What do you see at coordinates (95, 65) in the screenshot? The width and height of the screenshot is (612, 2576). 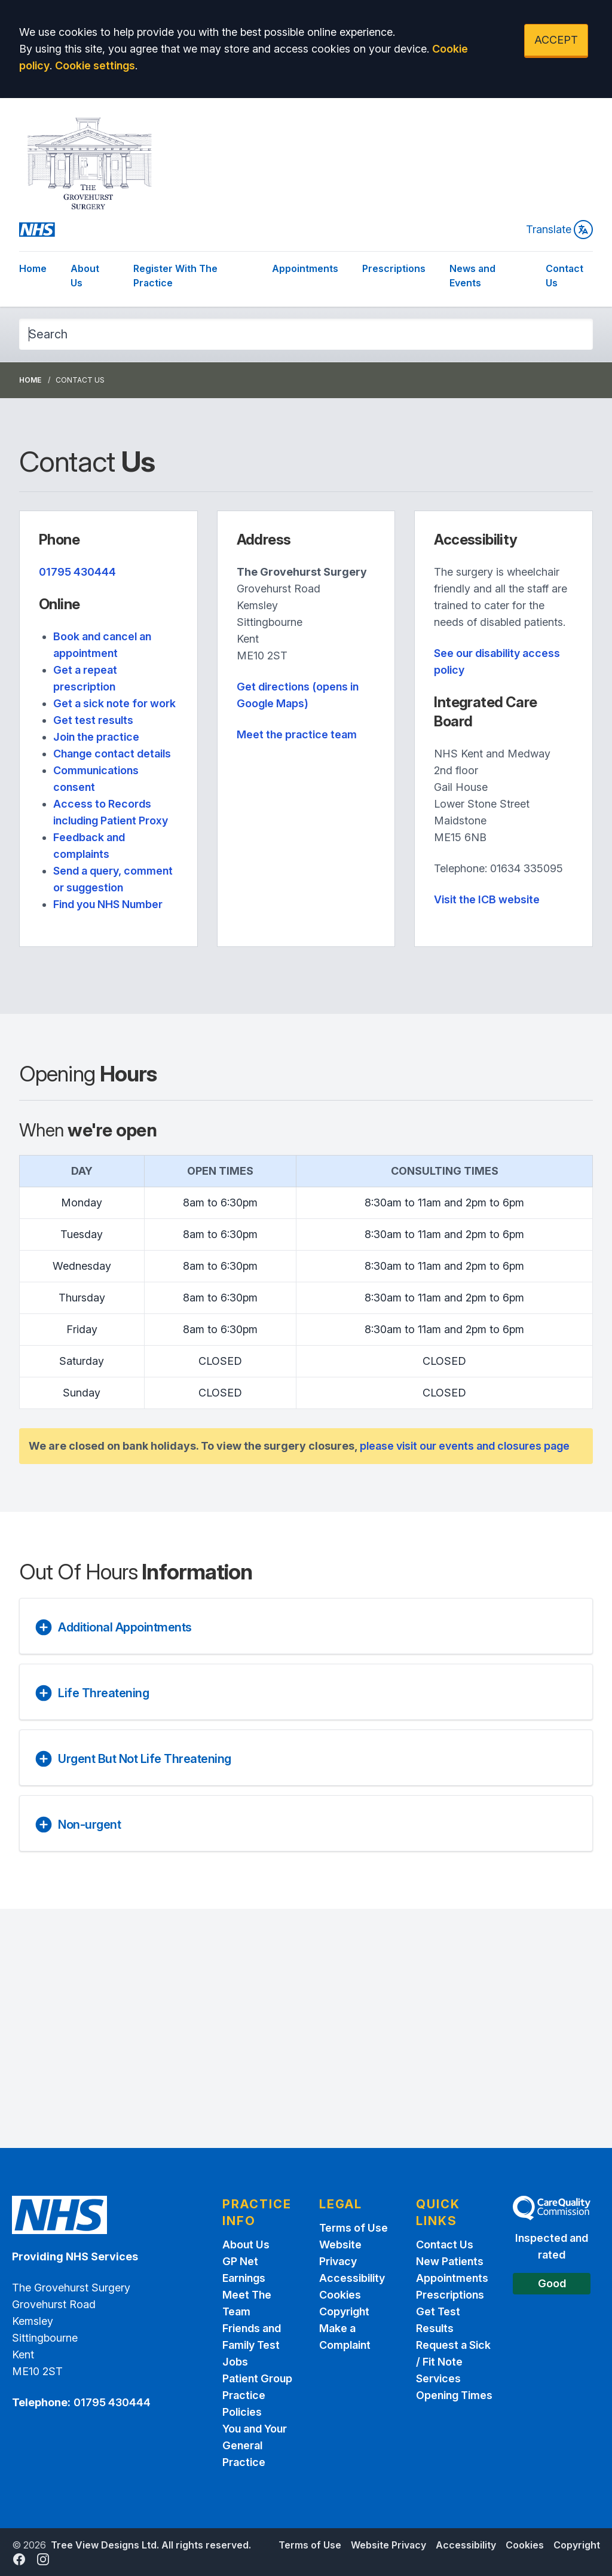 I see `Cookie settings` at bounding box center [95, 65].